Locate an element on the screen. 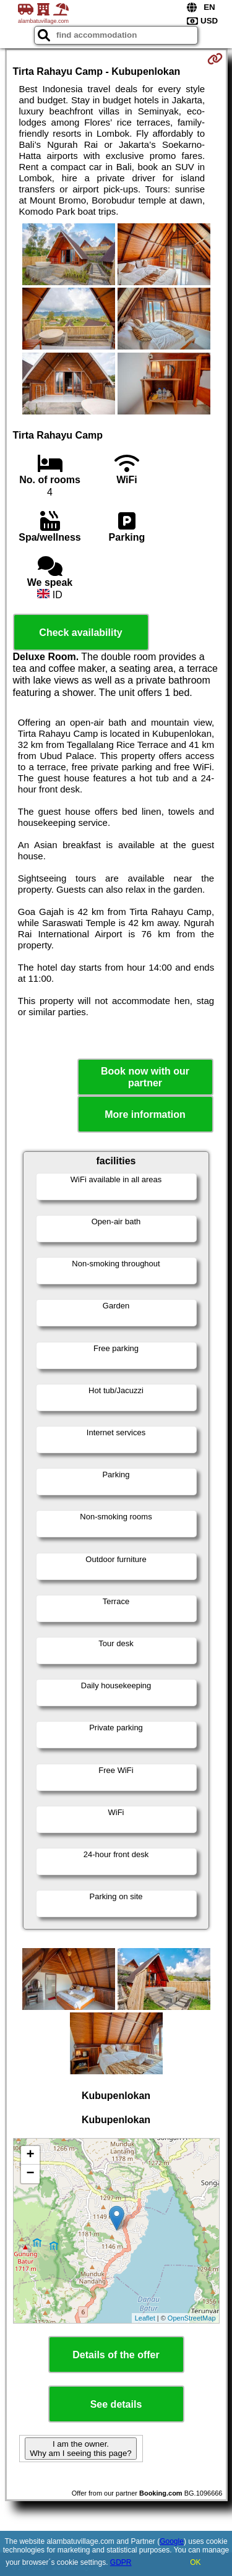 The image size is (232, 2576). Check availability is located at coordinates (80, 632).